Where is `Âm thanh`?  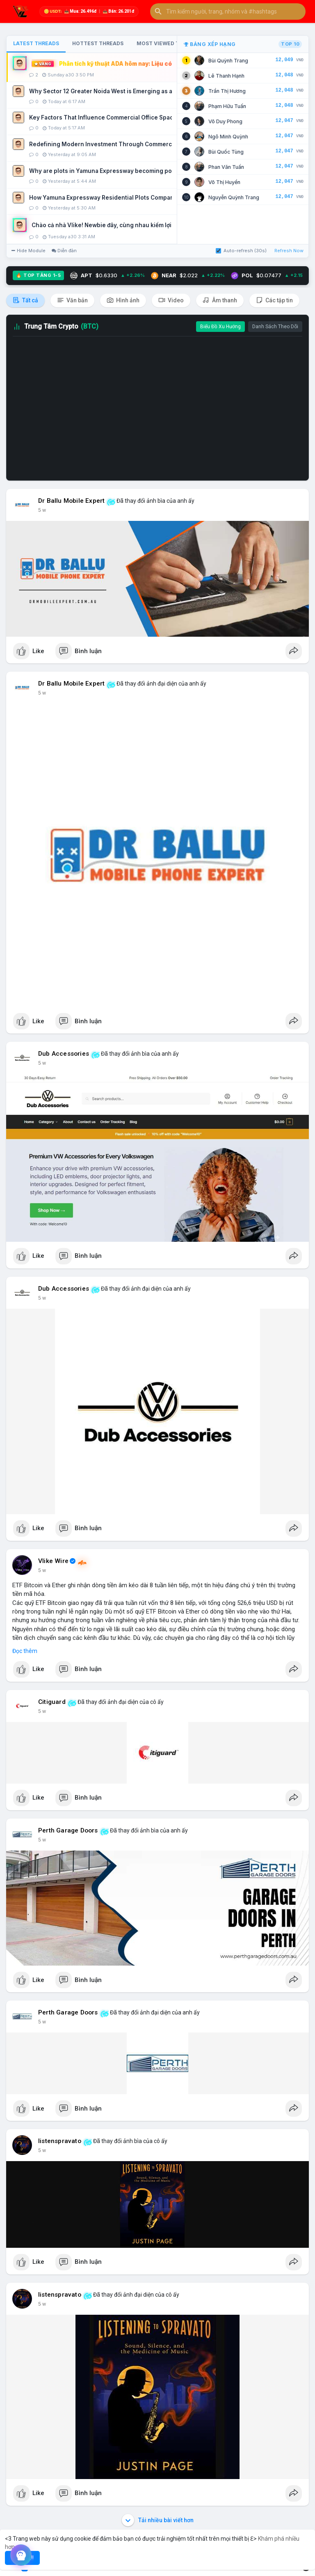
Âm thanh is located at coordinates (220, 300).